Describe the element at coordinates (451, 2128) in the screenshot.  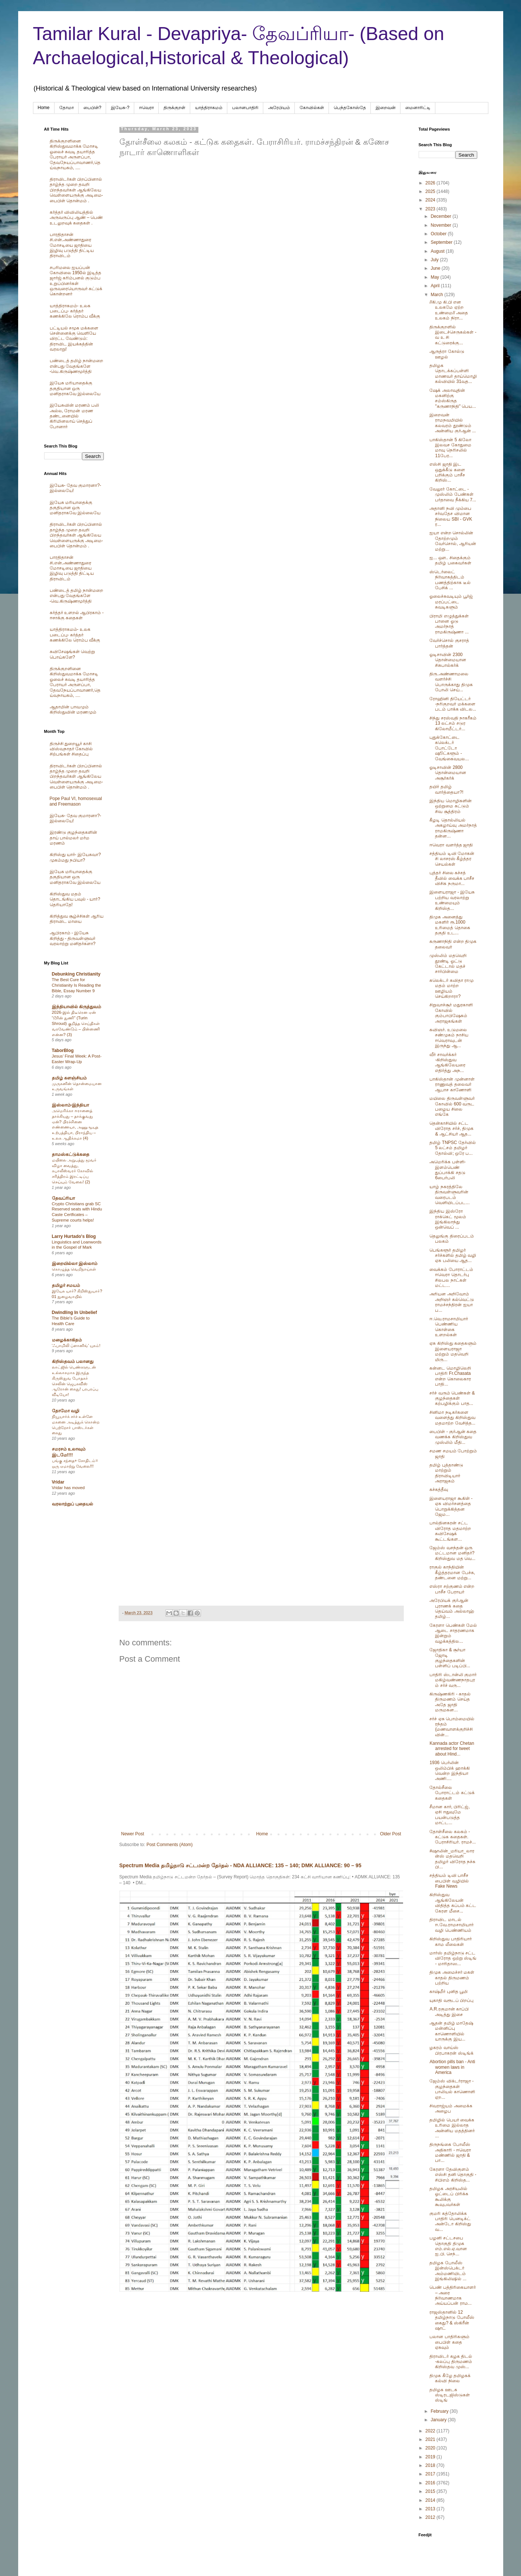
I see `தமிழில் பெயர் வைக்க உரிமை இல்லாத அன்னிய மதத்தினர் ...` at that location.